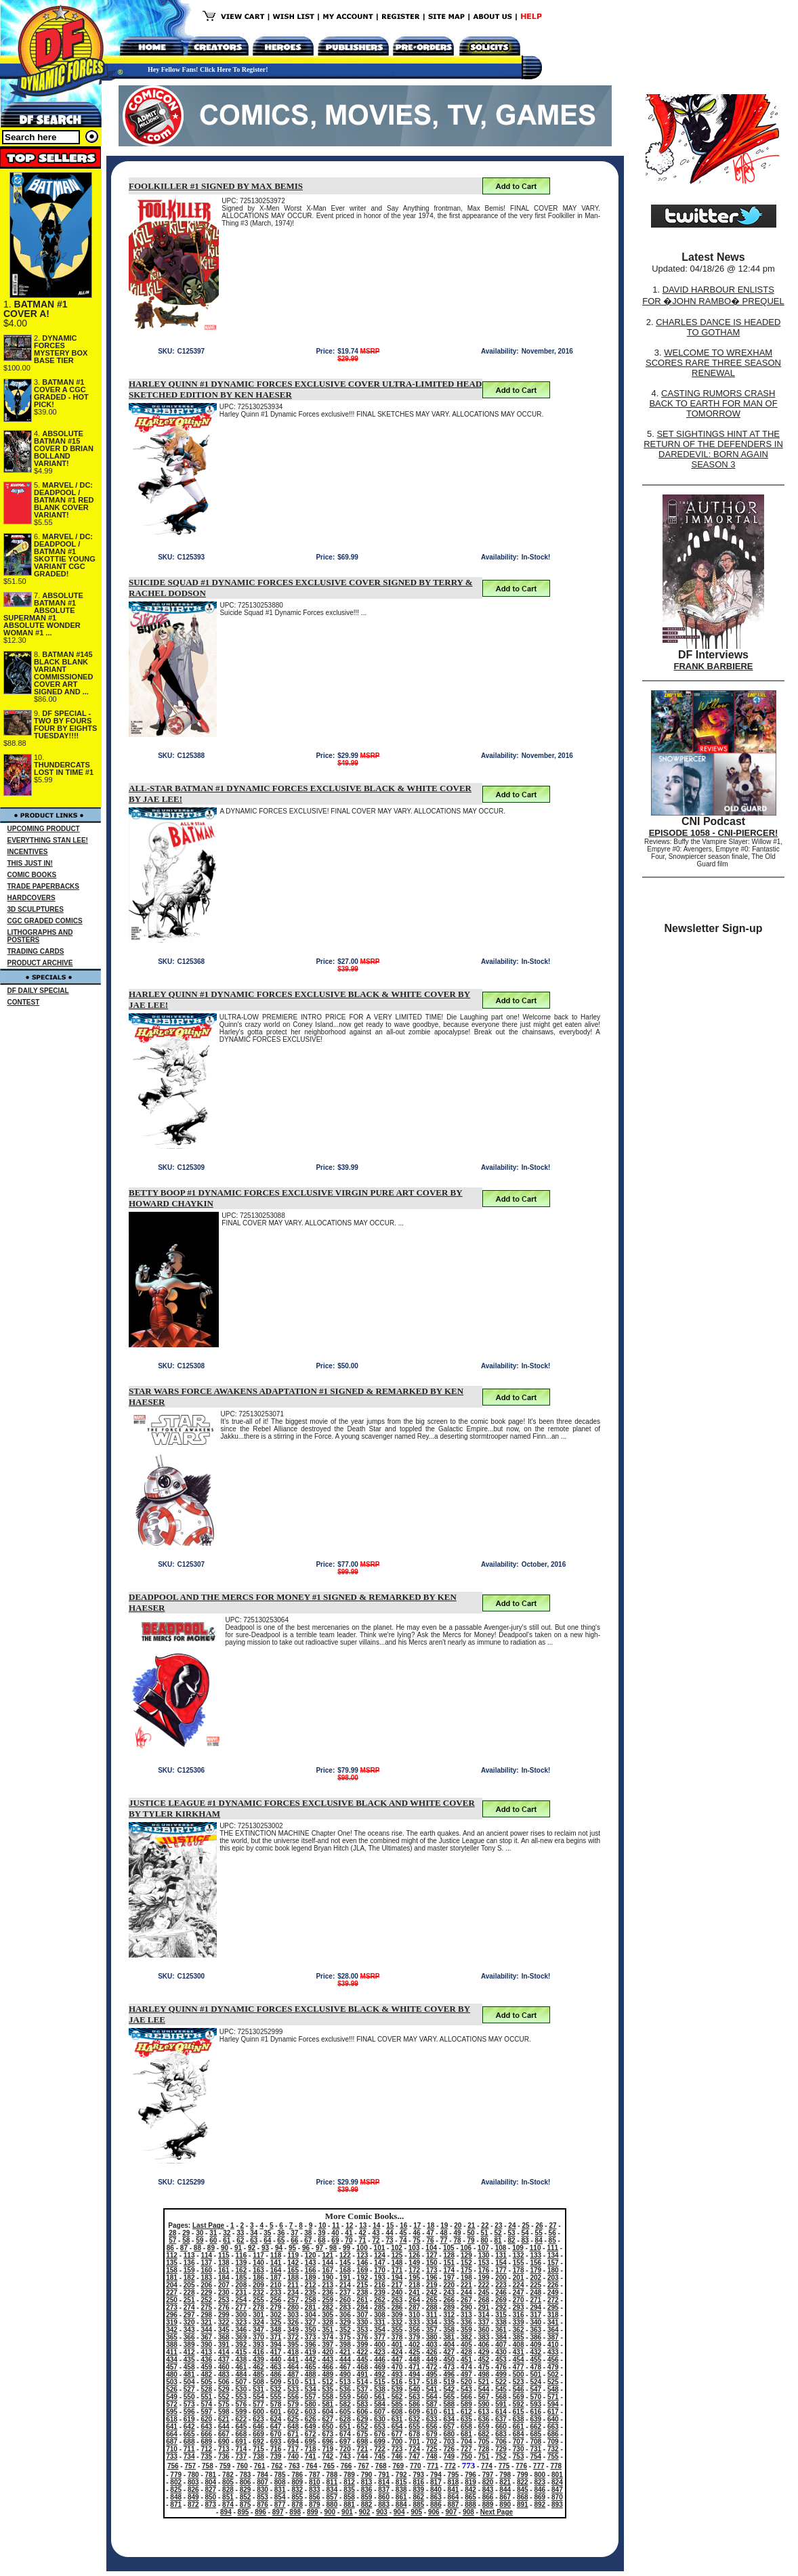  Describe the element at coordinates (224, 2270) in the screenshot. I see `161` at that location.